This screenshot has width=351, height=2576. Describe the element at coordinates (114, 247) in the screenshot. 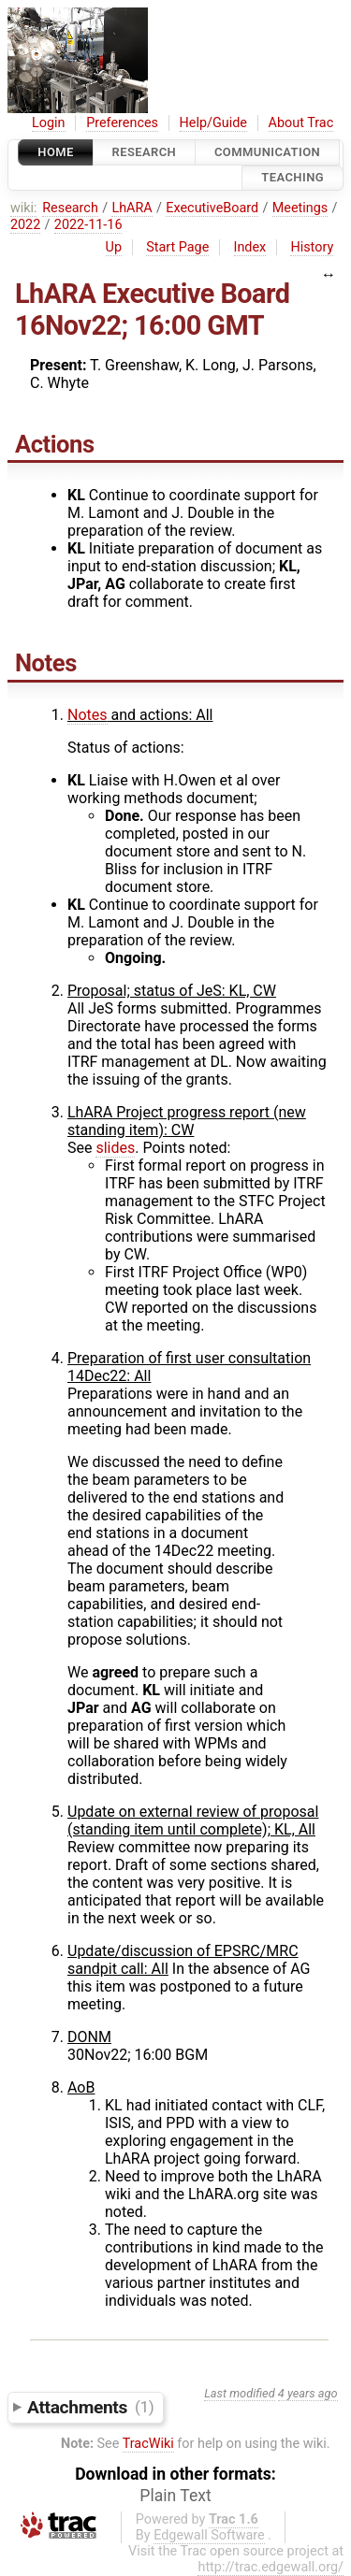

I see `Up` at that location.